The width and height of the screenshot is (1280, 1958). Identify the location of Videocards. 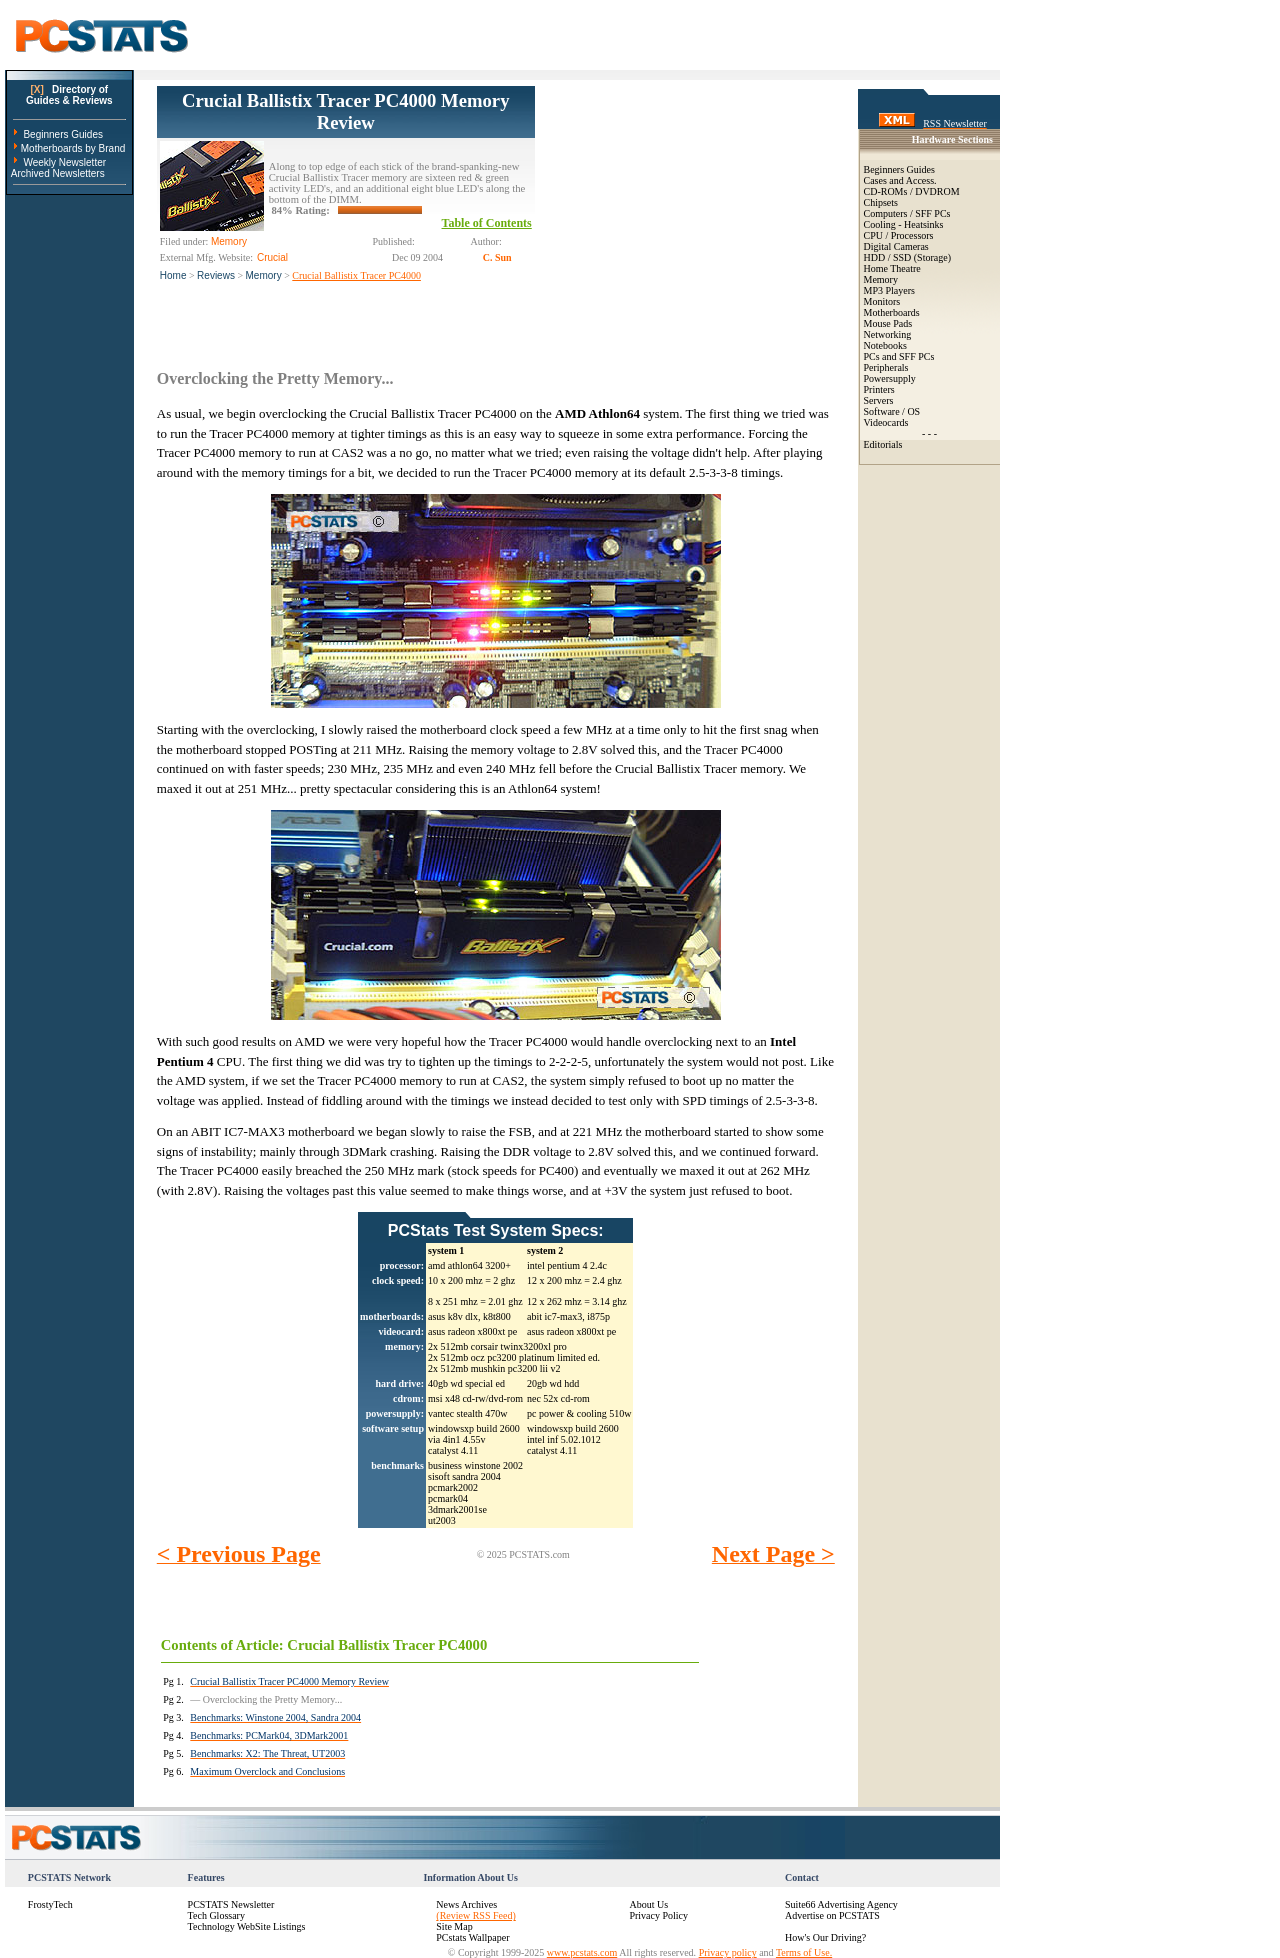
(886, 422).